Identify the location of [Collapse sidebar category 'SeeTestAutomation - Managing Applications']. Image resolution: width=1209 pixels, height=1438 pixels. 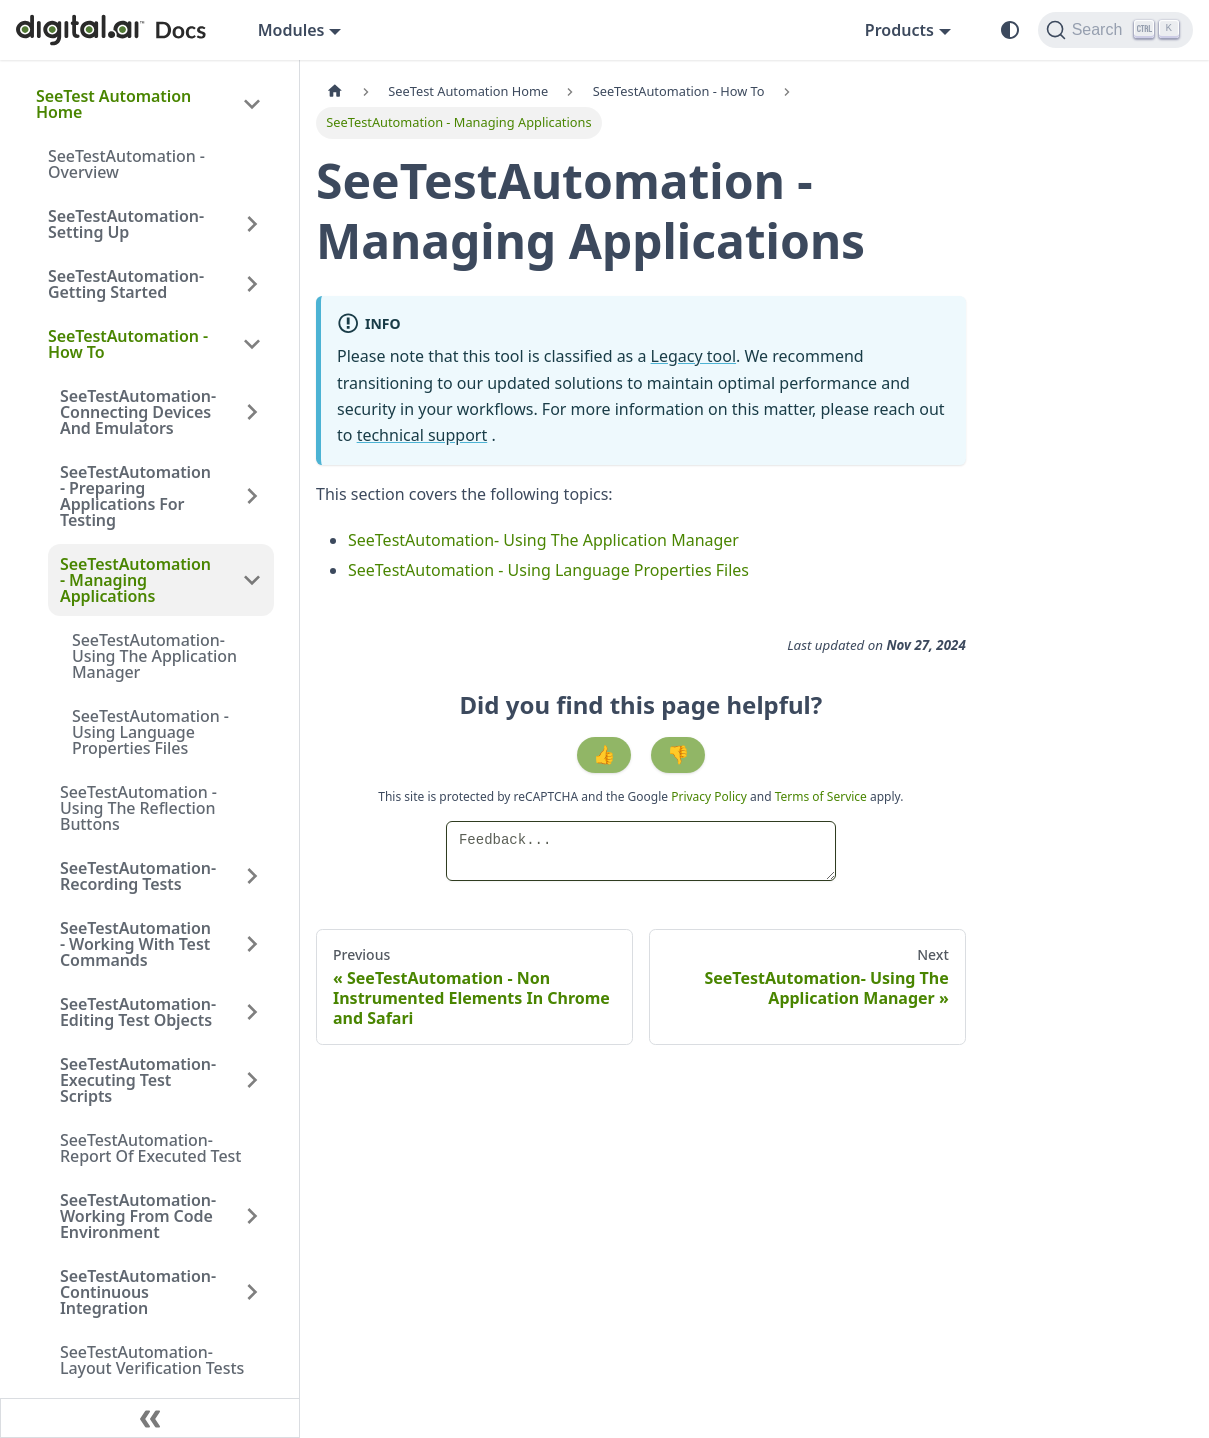
(252, 580).